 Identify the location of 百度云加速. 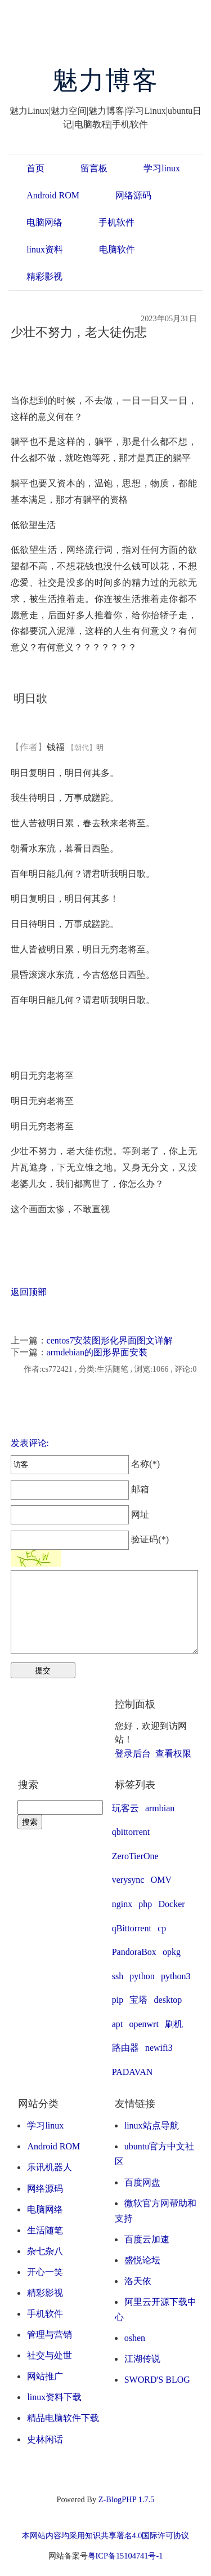
(146, 2239).